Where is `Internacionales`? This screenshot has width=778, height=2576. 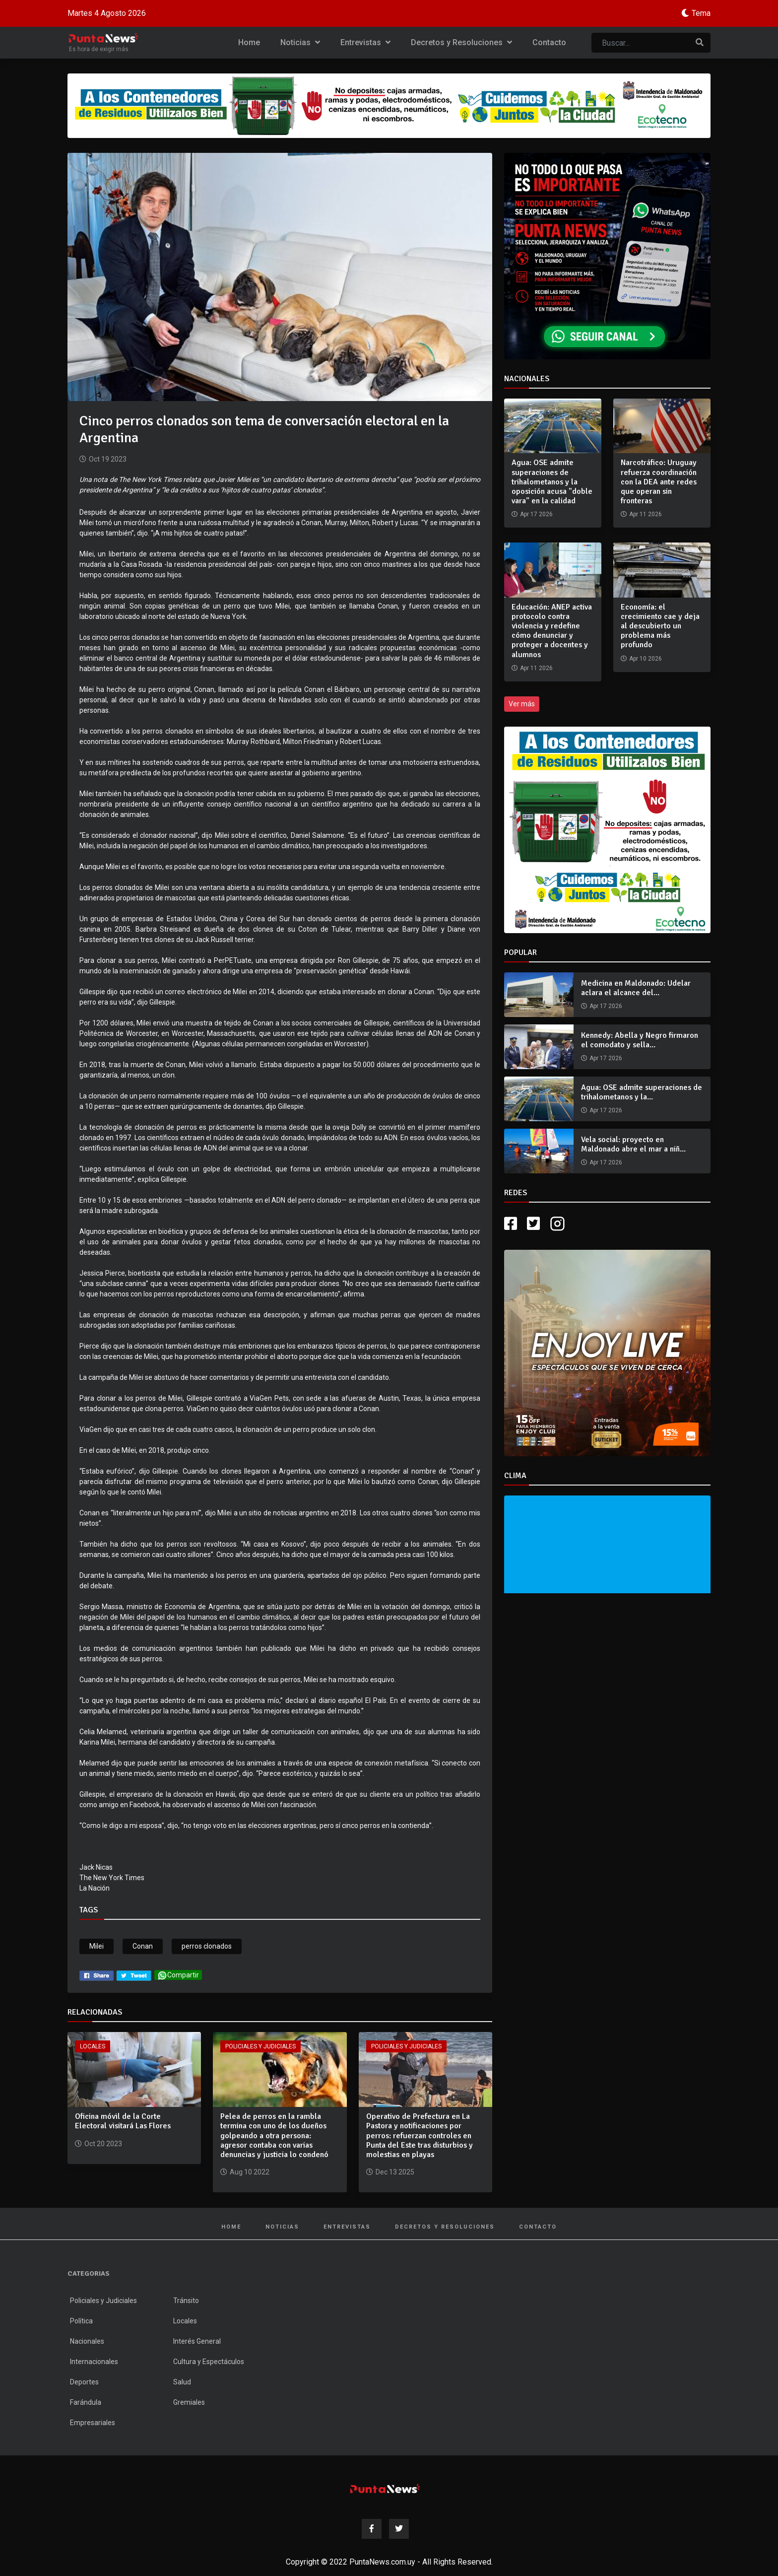
Internacionales is located at coordinates (94, 2362).